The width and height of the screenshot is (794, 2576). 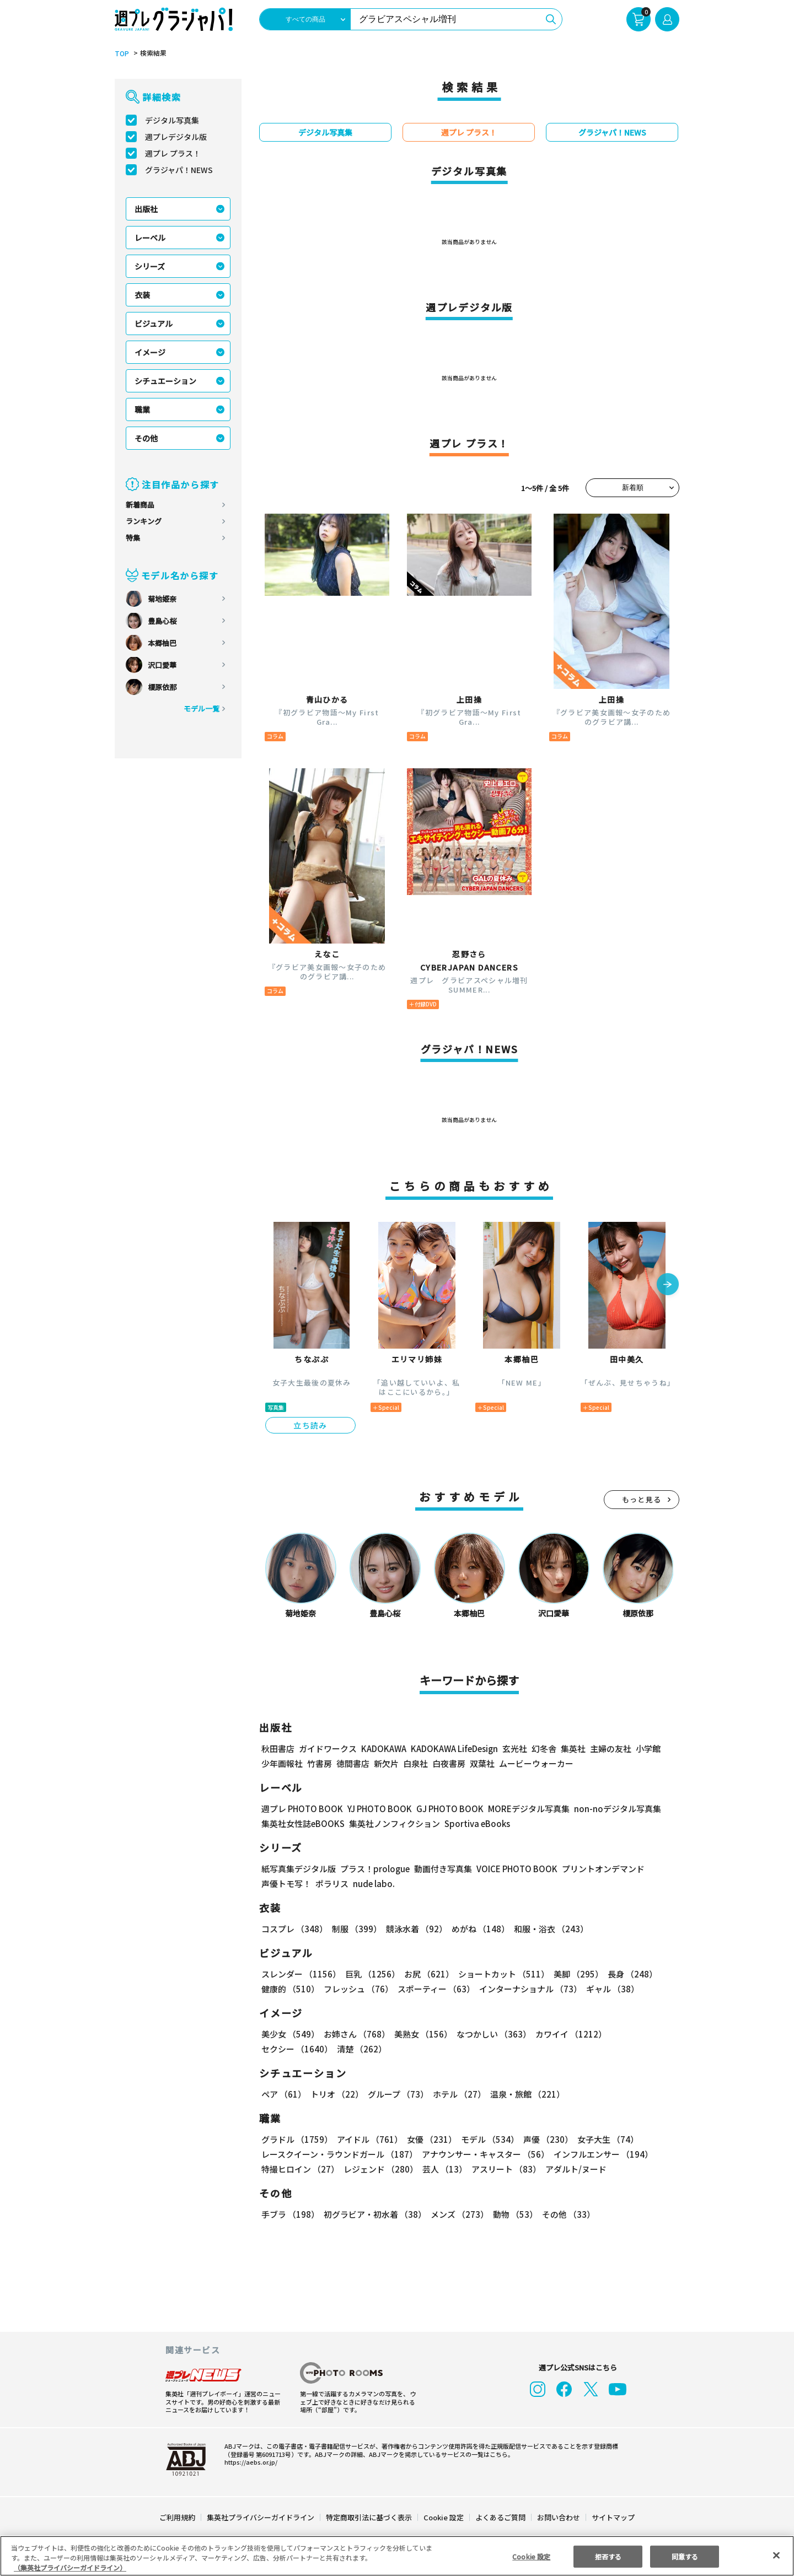 What do you see at coordinates (477, 1928) in the screenshot?
I see `めがね` at bounding box center [477, 1928].